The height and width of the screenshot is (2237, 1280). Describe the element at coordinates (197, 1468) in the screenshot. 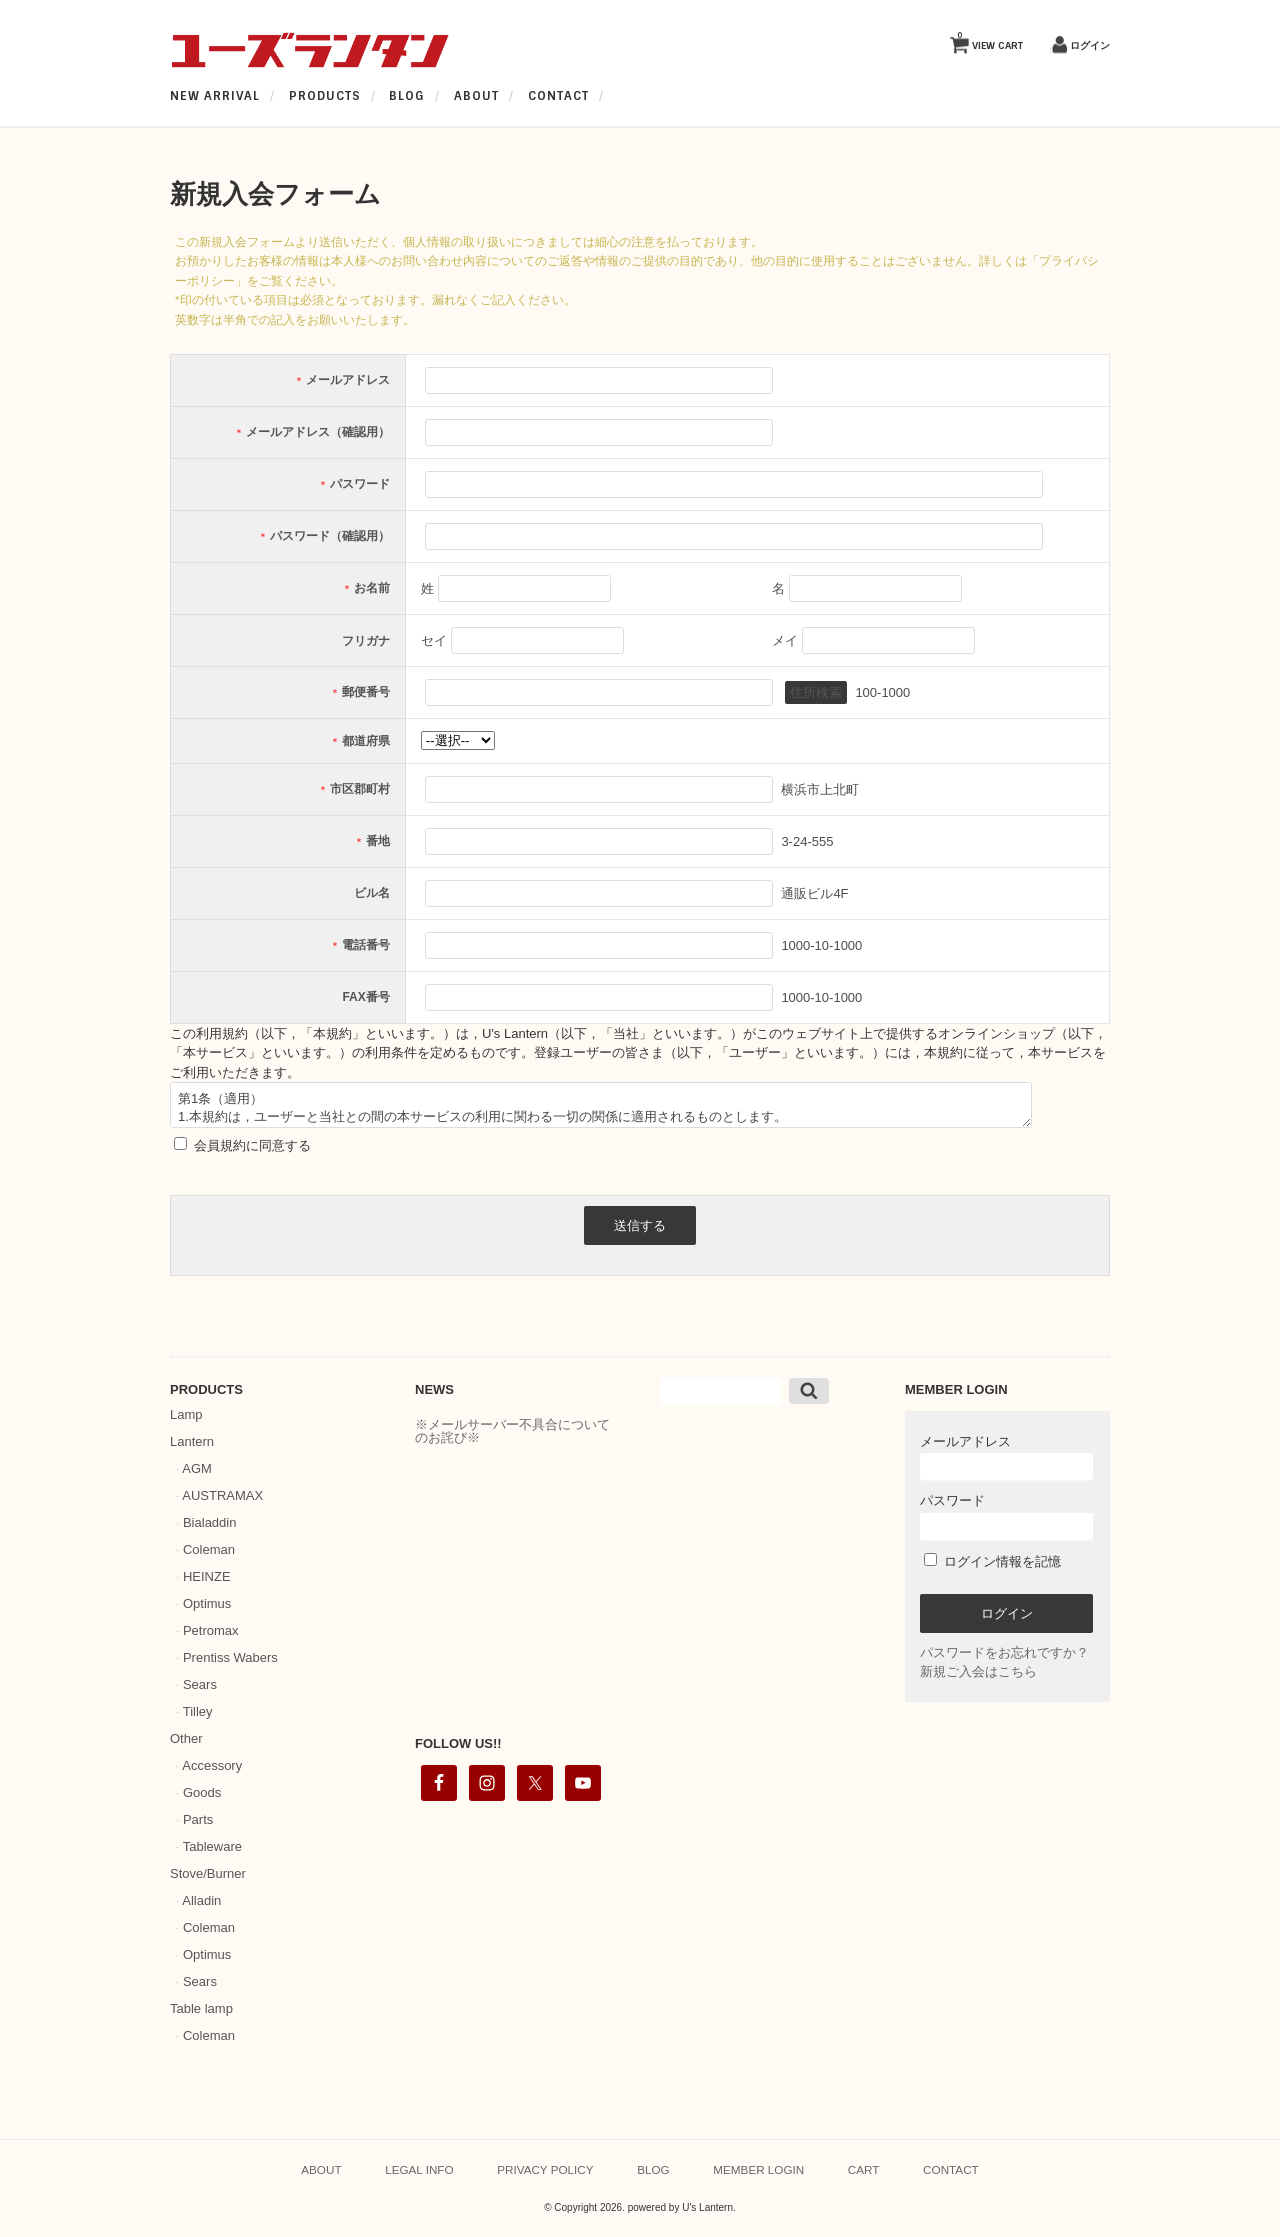

I see `AGM` at that location.